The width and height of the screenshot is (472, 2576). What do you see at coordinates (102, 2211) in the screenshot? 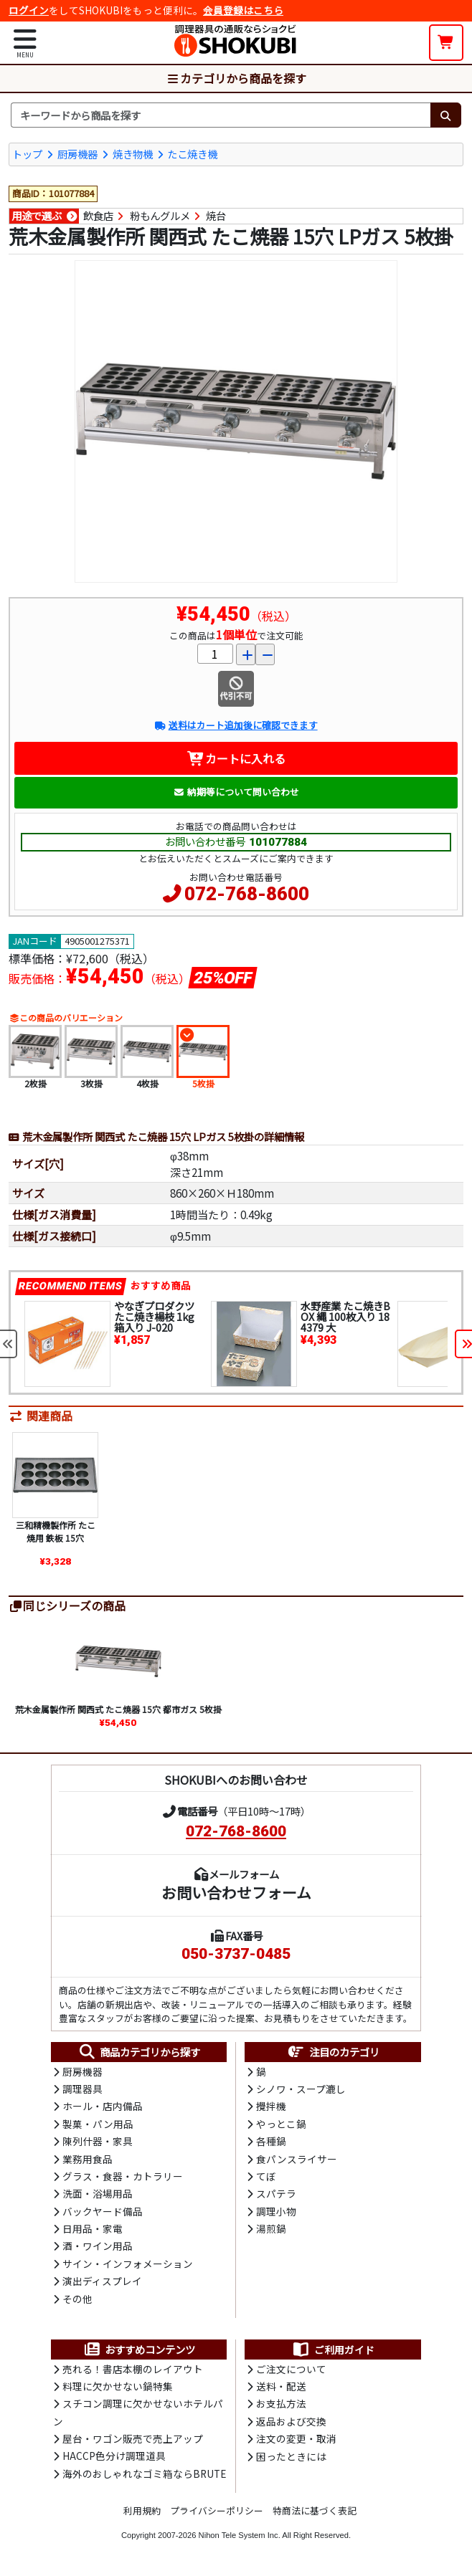
I see `バックヤード備品` at bounding box center [102, 2211].